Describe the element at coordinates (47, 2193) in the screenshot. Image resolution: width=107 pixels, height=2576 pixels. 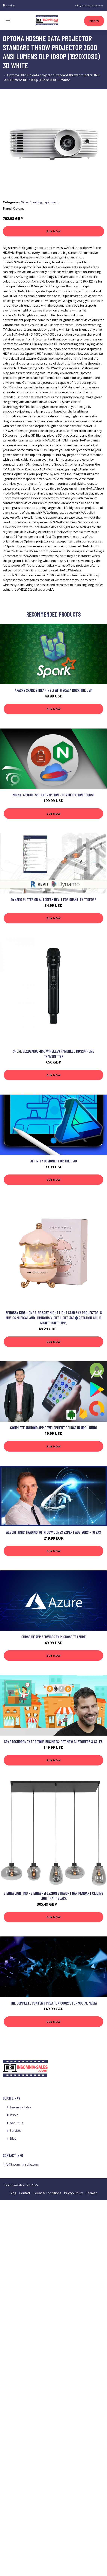
I see `Terms & Conditions` at that location.